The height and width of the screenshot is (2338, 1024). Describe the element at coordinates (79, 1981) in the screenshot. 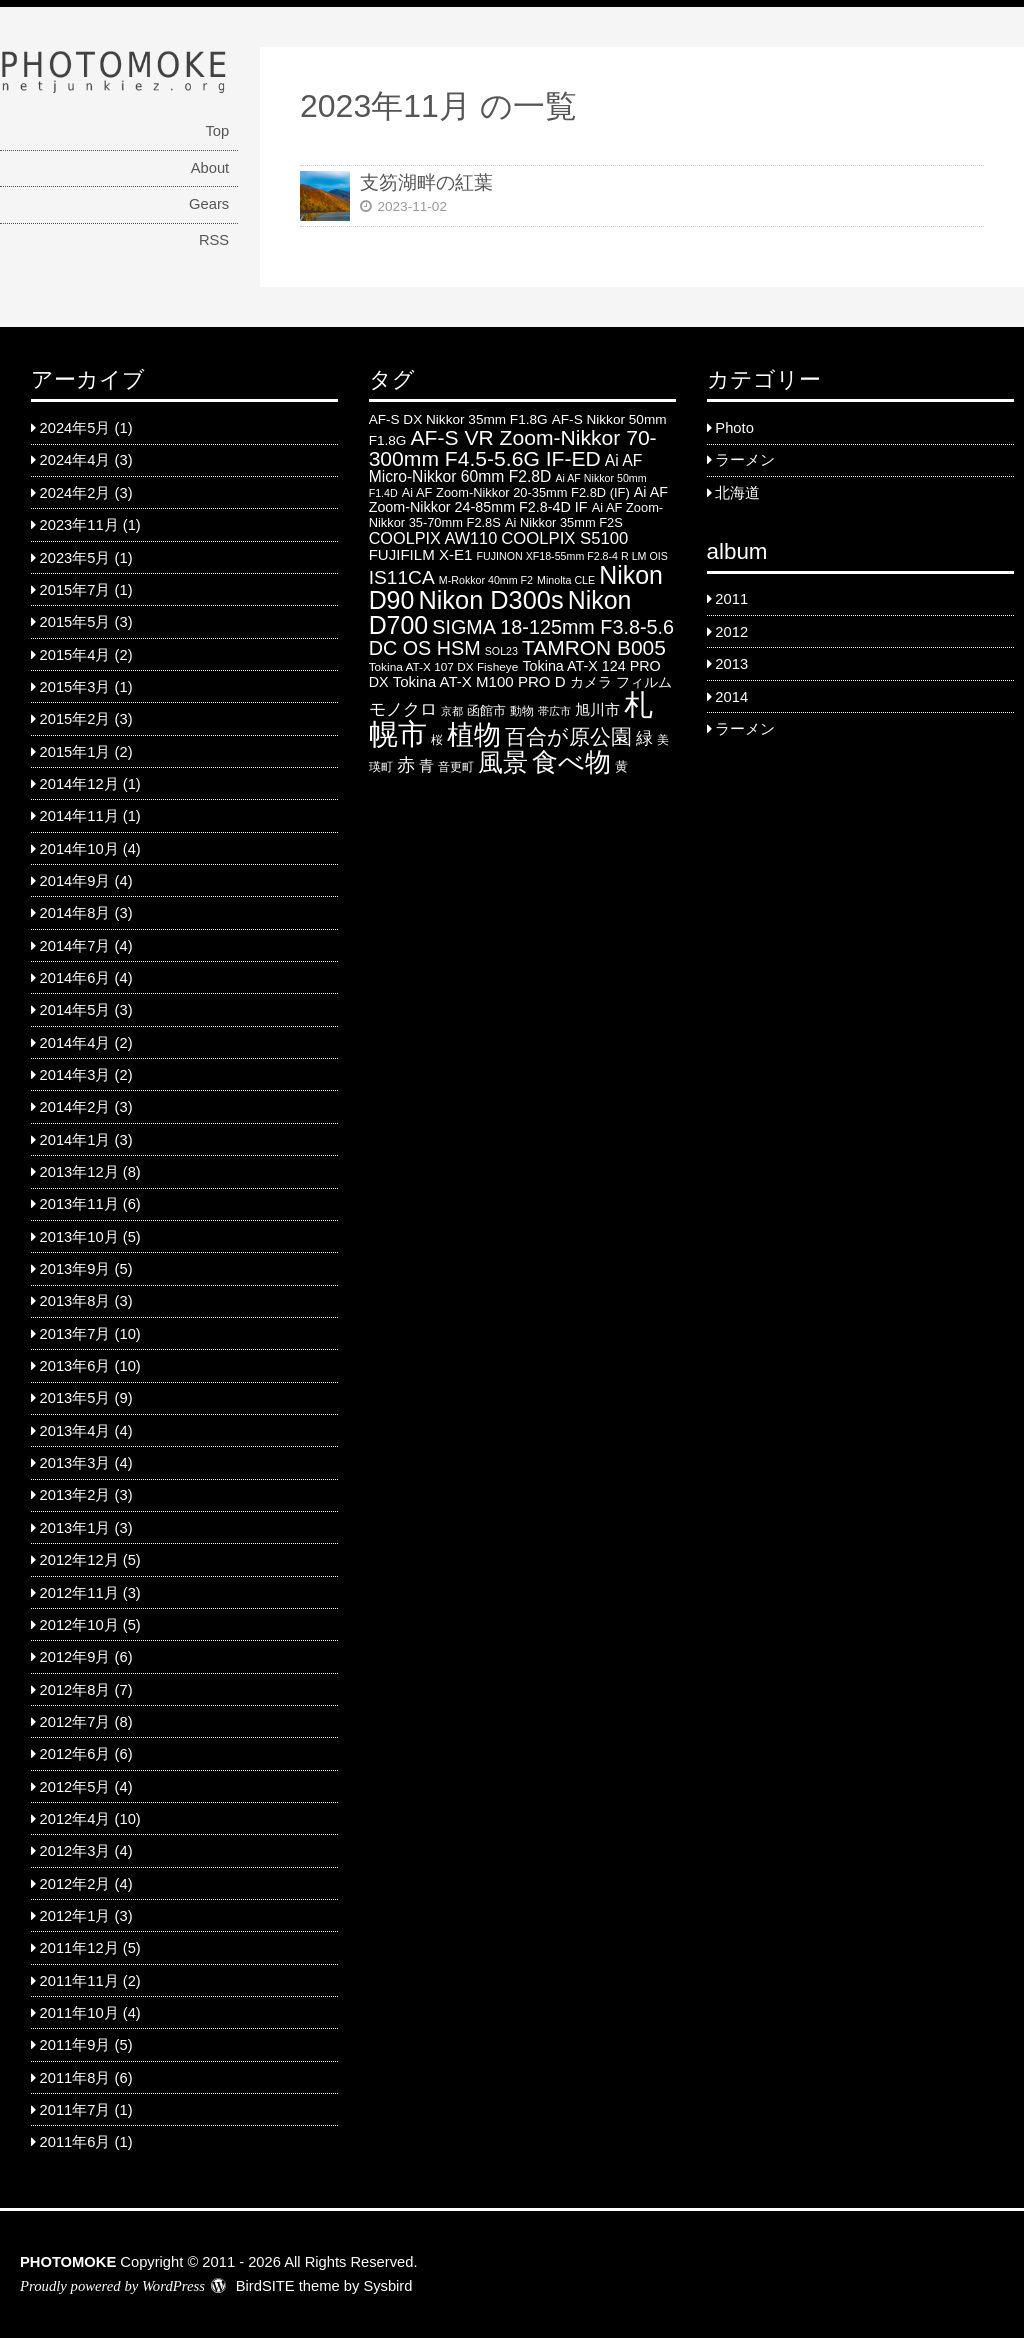

I see `2011年11月` at that location.